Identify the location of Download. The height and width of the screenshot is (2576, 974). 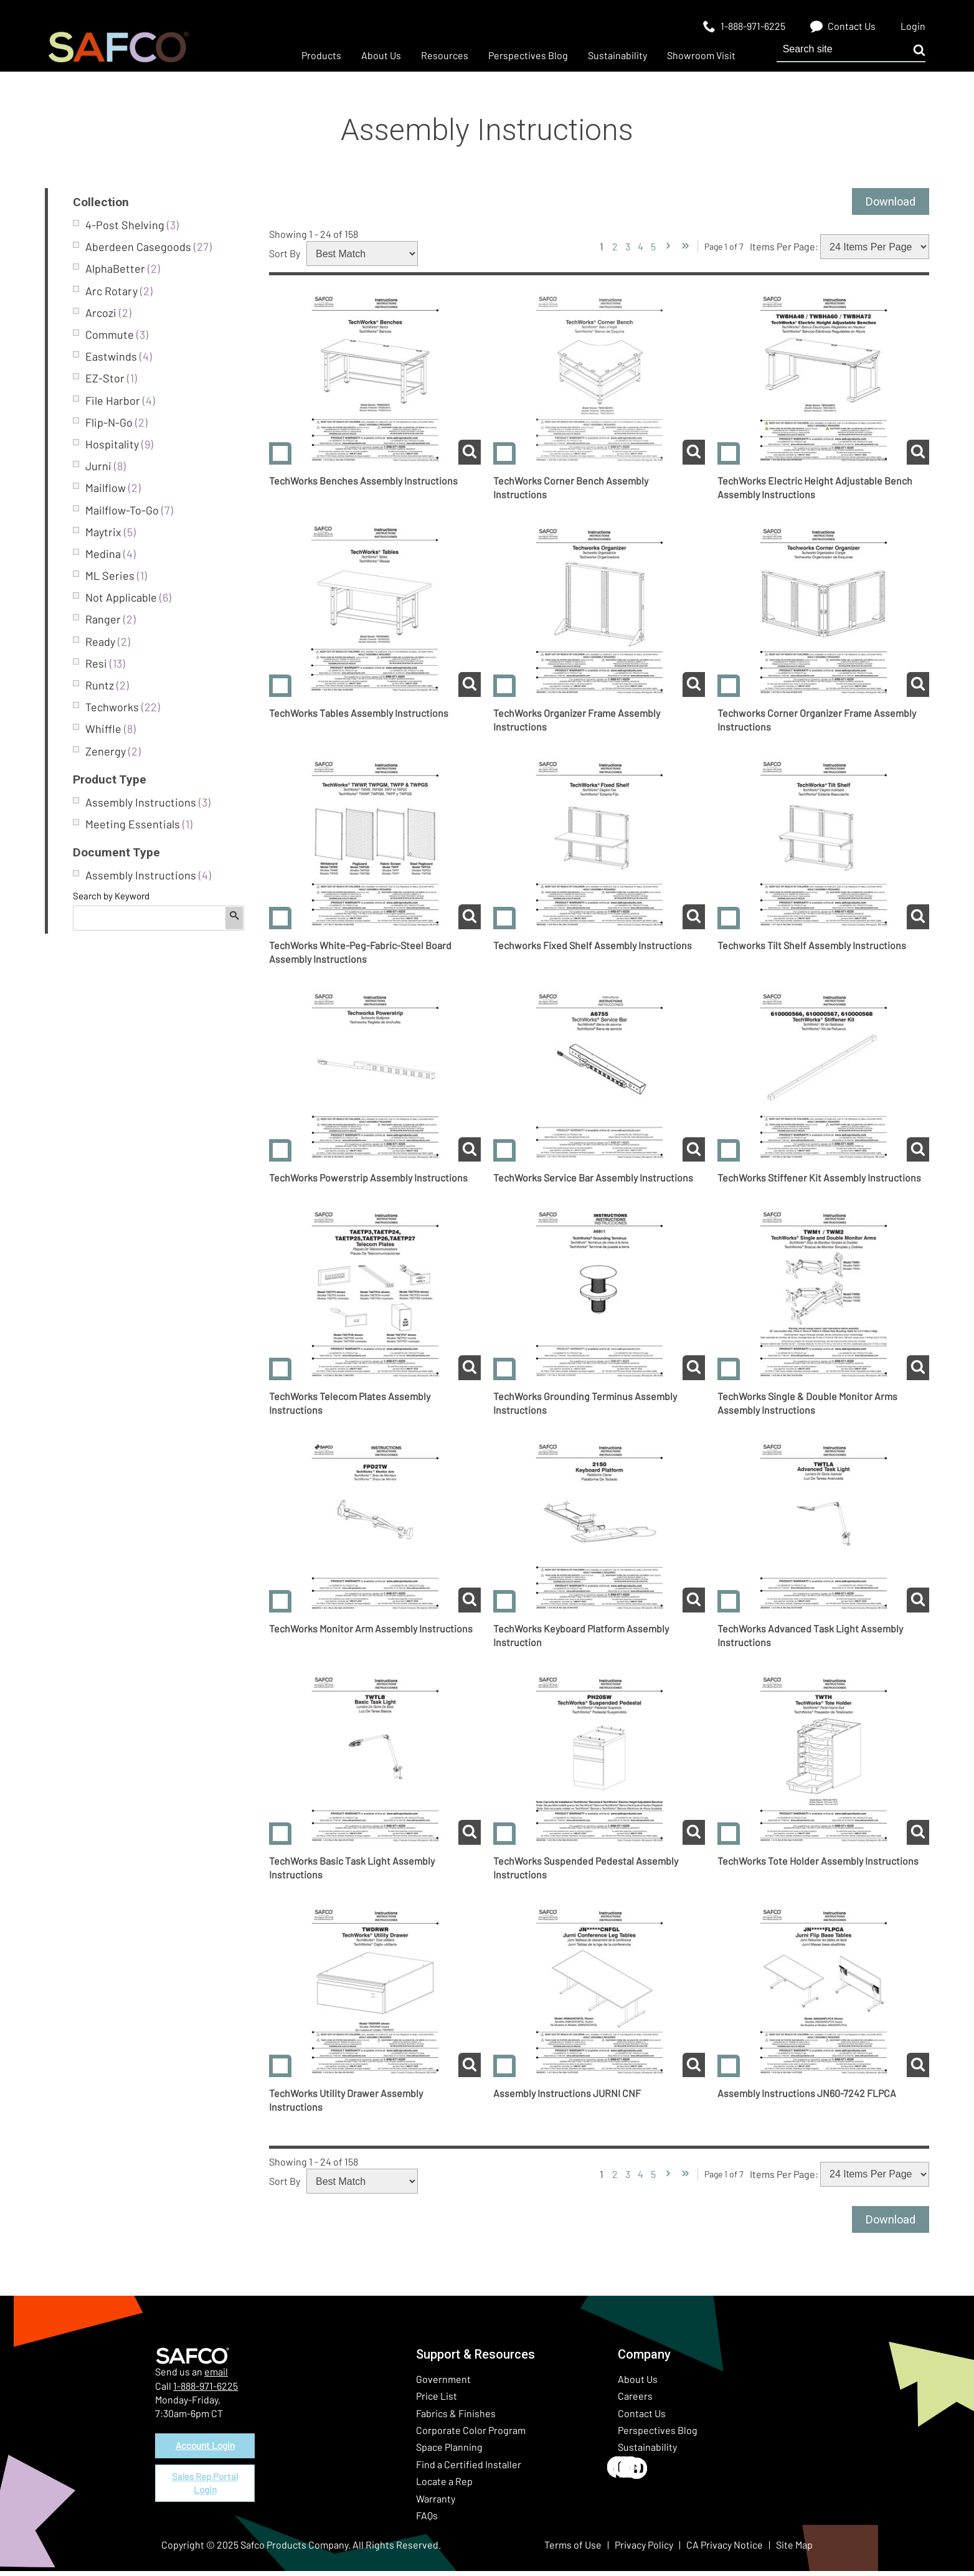
(886, 203).